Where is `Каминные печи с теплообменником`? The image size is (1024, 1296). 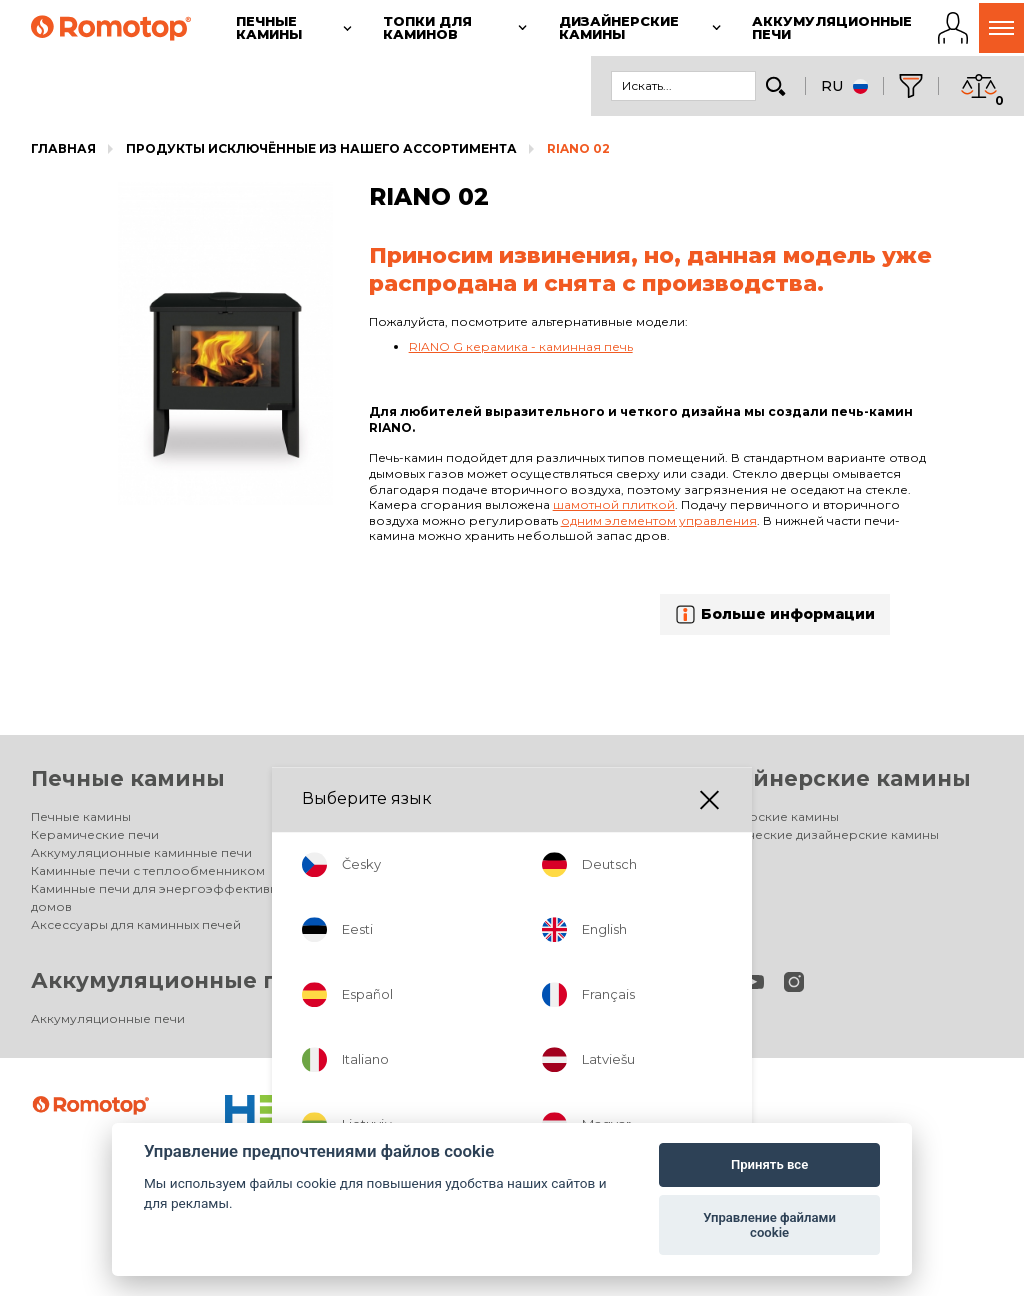 Каминные печи с теплообменником is located at coordinates (148, 870).